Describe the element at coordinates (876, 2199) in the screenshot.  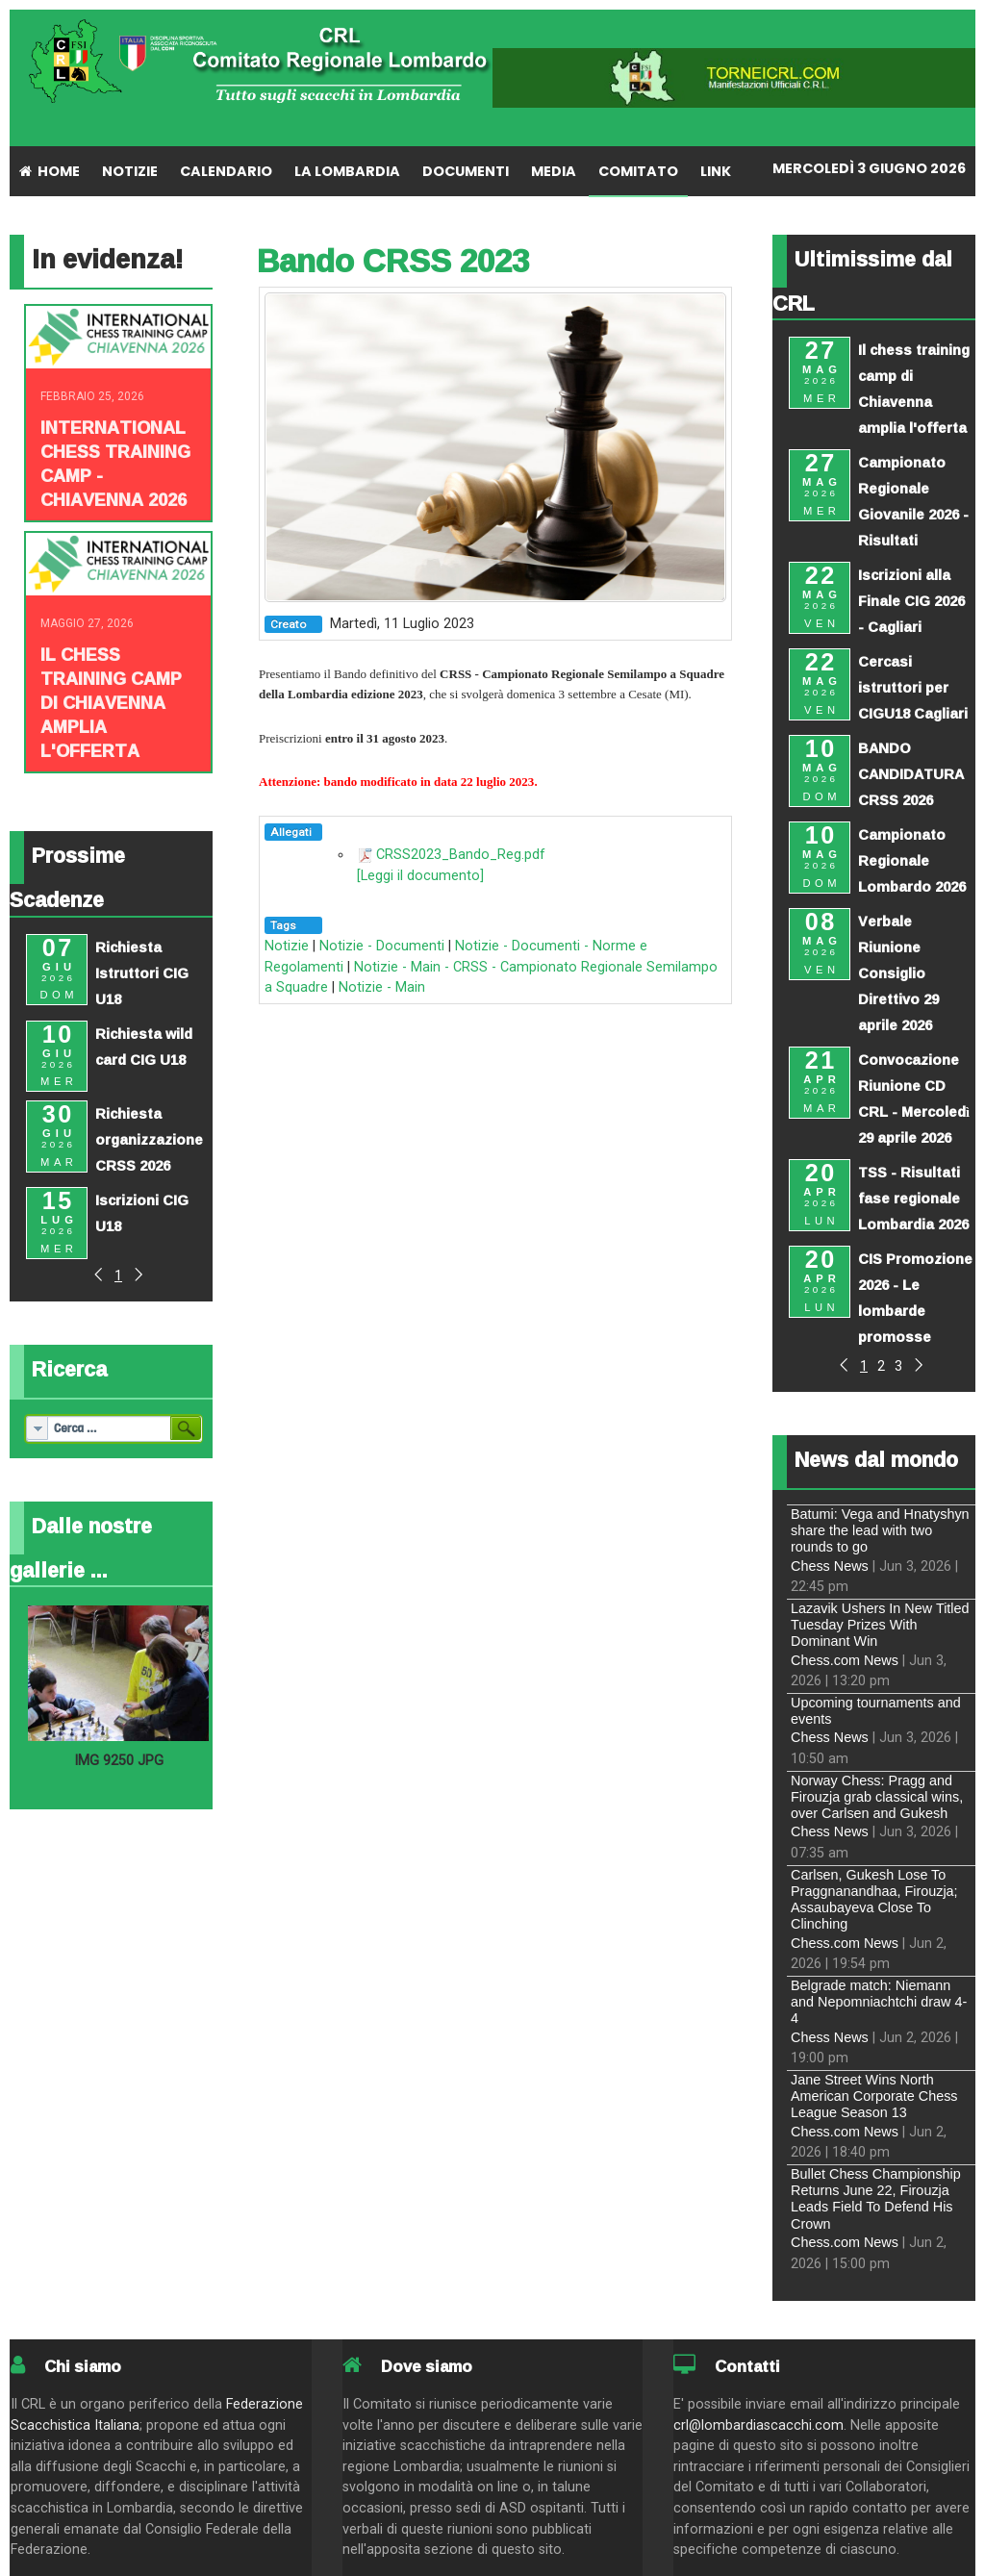
I see `Bullet Chess Championship Returns June 22, Firouzja Leads Field To Defend His Crown` at that location.